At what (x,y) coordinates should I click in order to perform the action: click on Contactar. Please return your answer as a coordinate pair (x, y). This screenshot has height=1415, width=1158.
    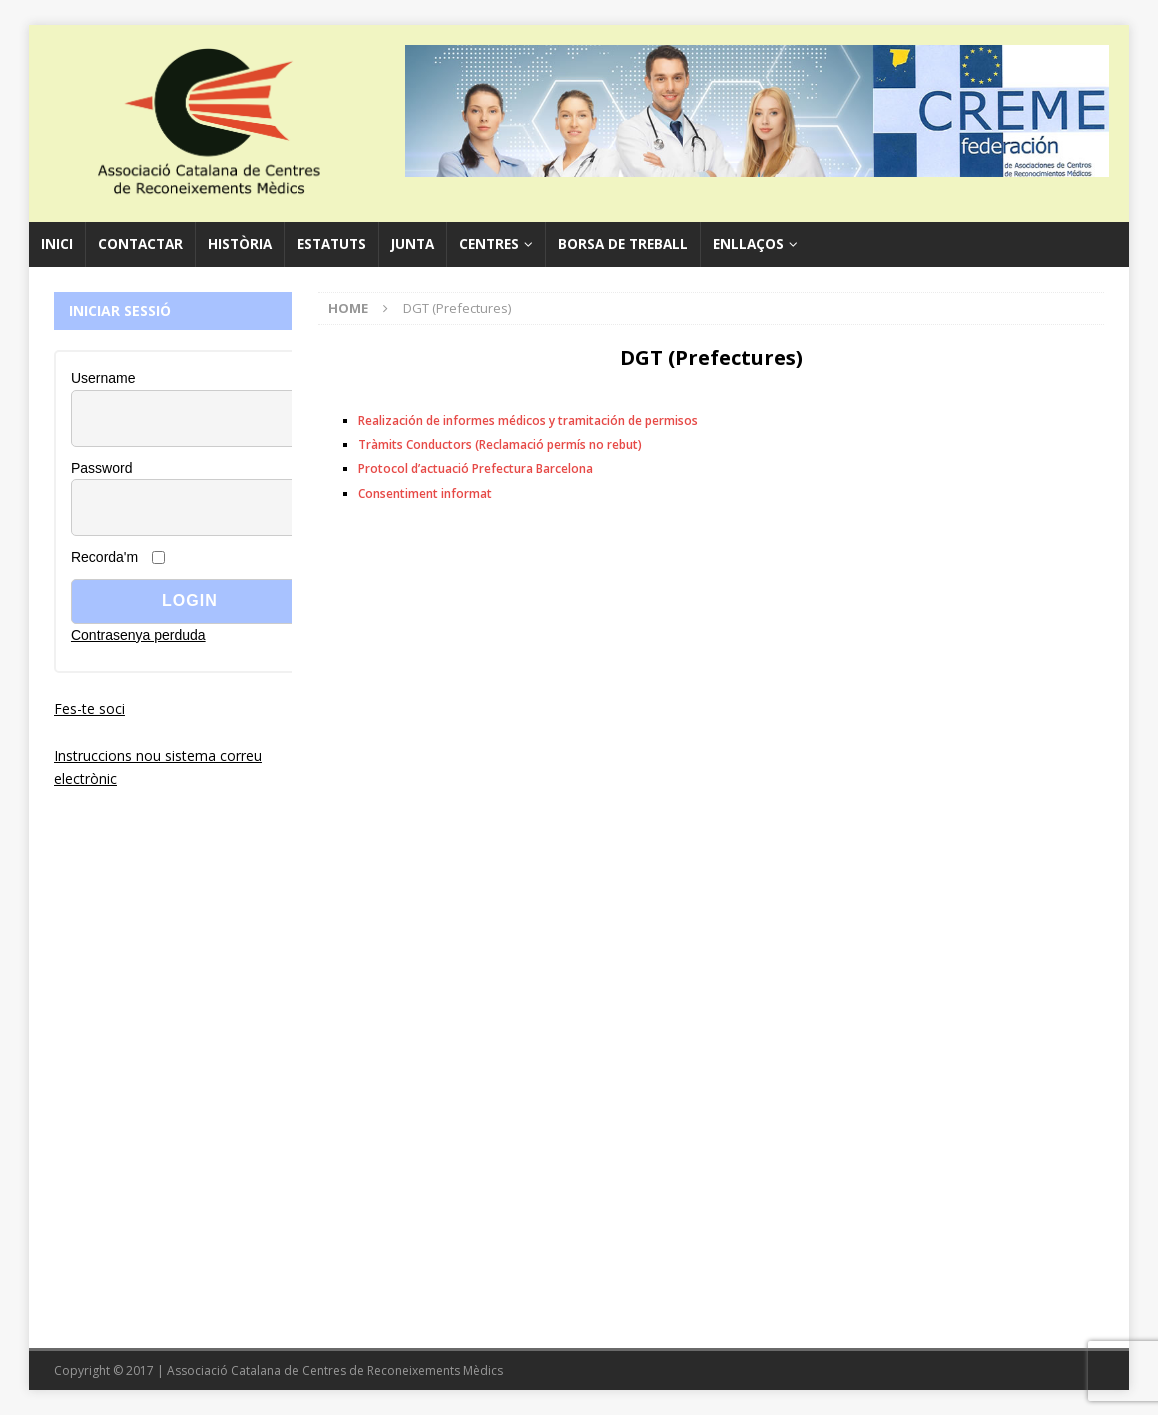
    Looking at the image, I should click on (140, 244).